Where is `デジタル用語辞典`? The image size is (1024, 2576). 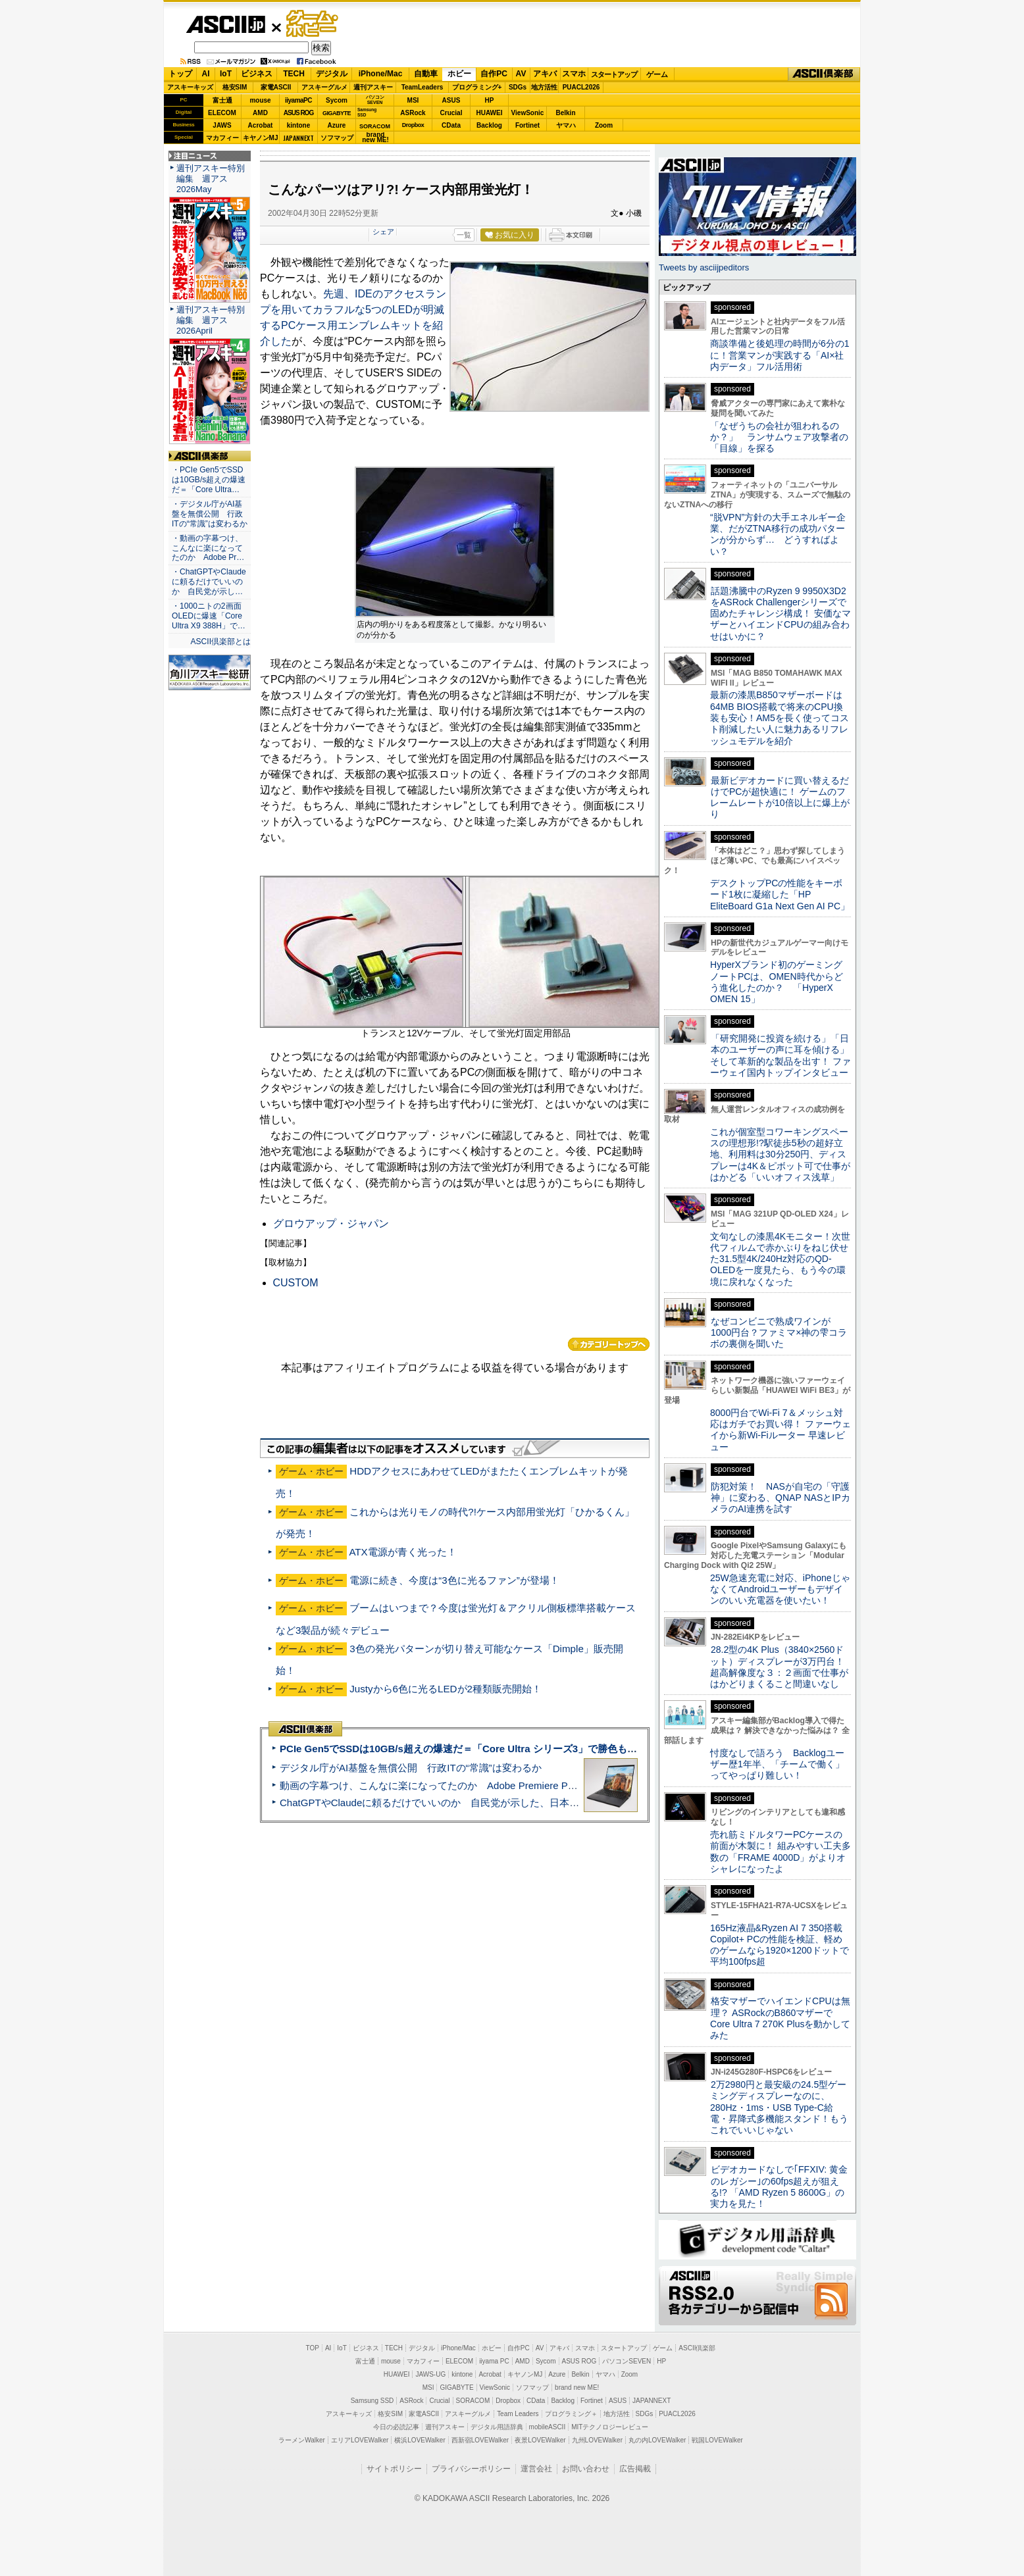 デジタル用語辞典 is located at coordinates (497, 2427).